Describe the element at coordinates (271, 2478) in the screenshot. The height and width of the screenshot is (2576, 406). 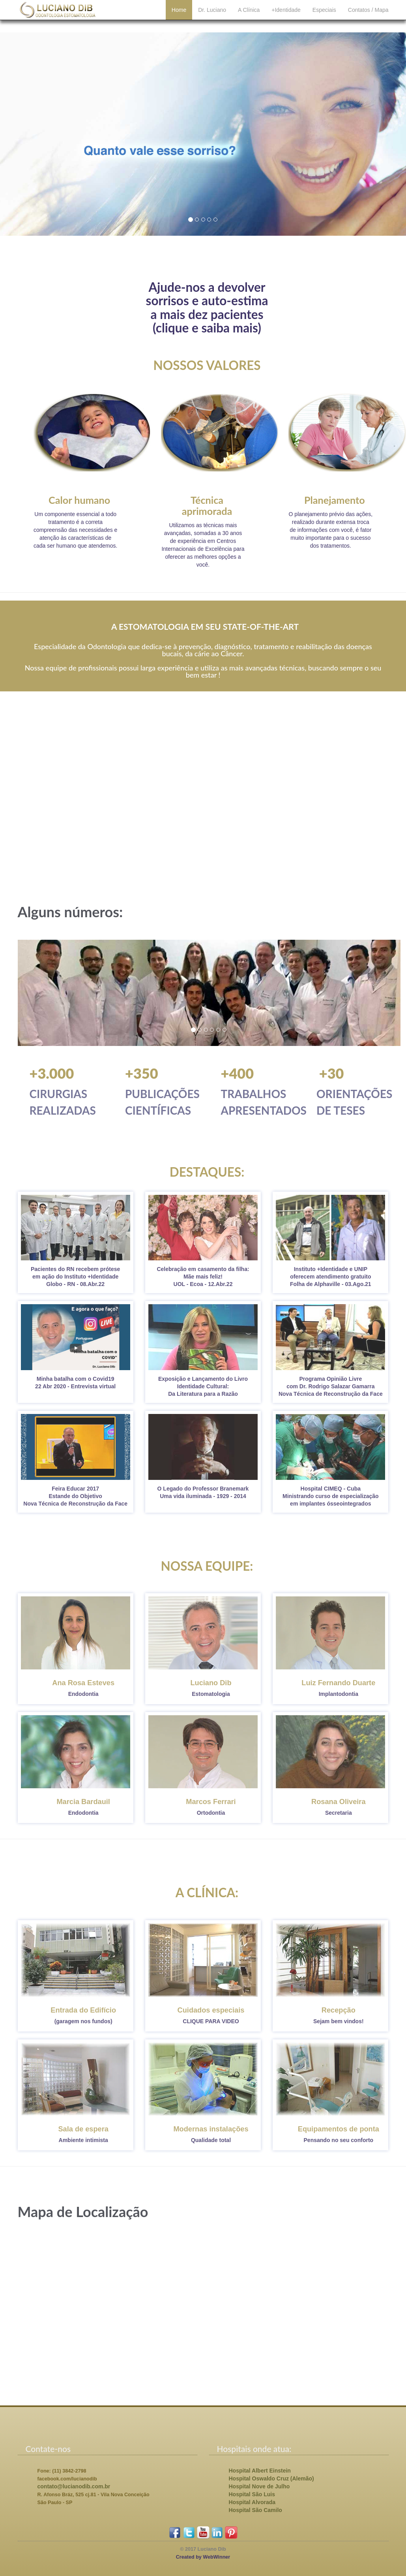
I see `Hospital Oswaldo Cruz (Alemão)` at that location.